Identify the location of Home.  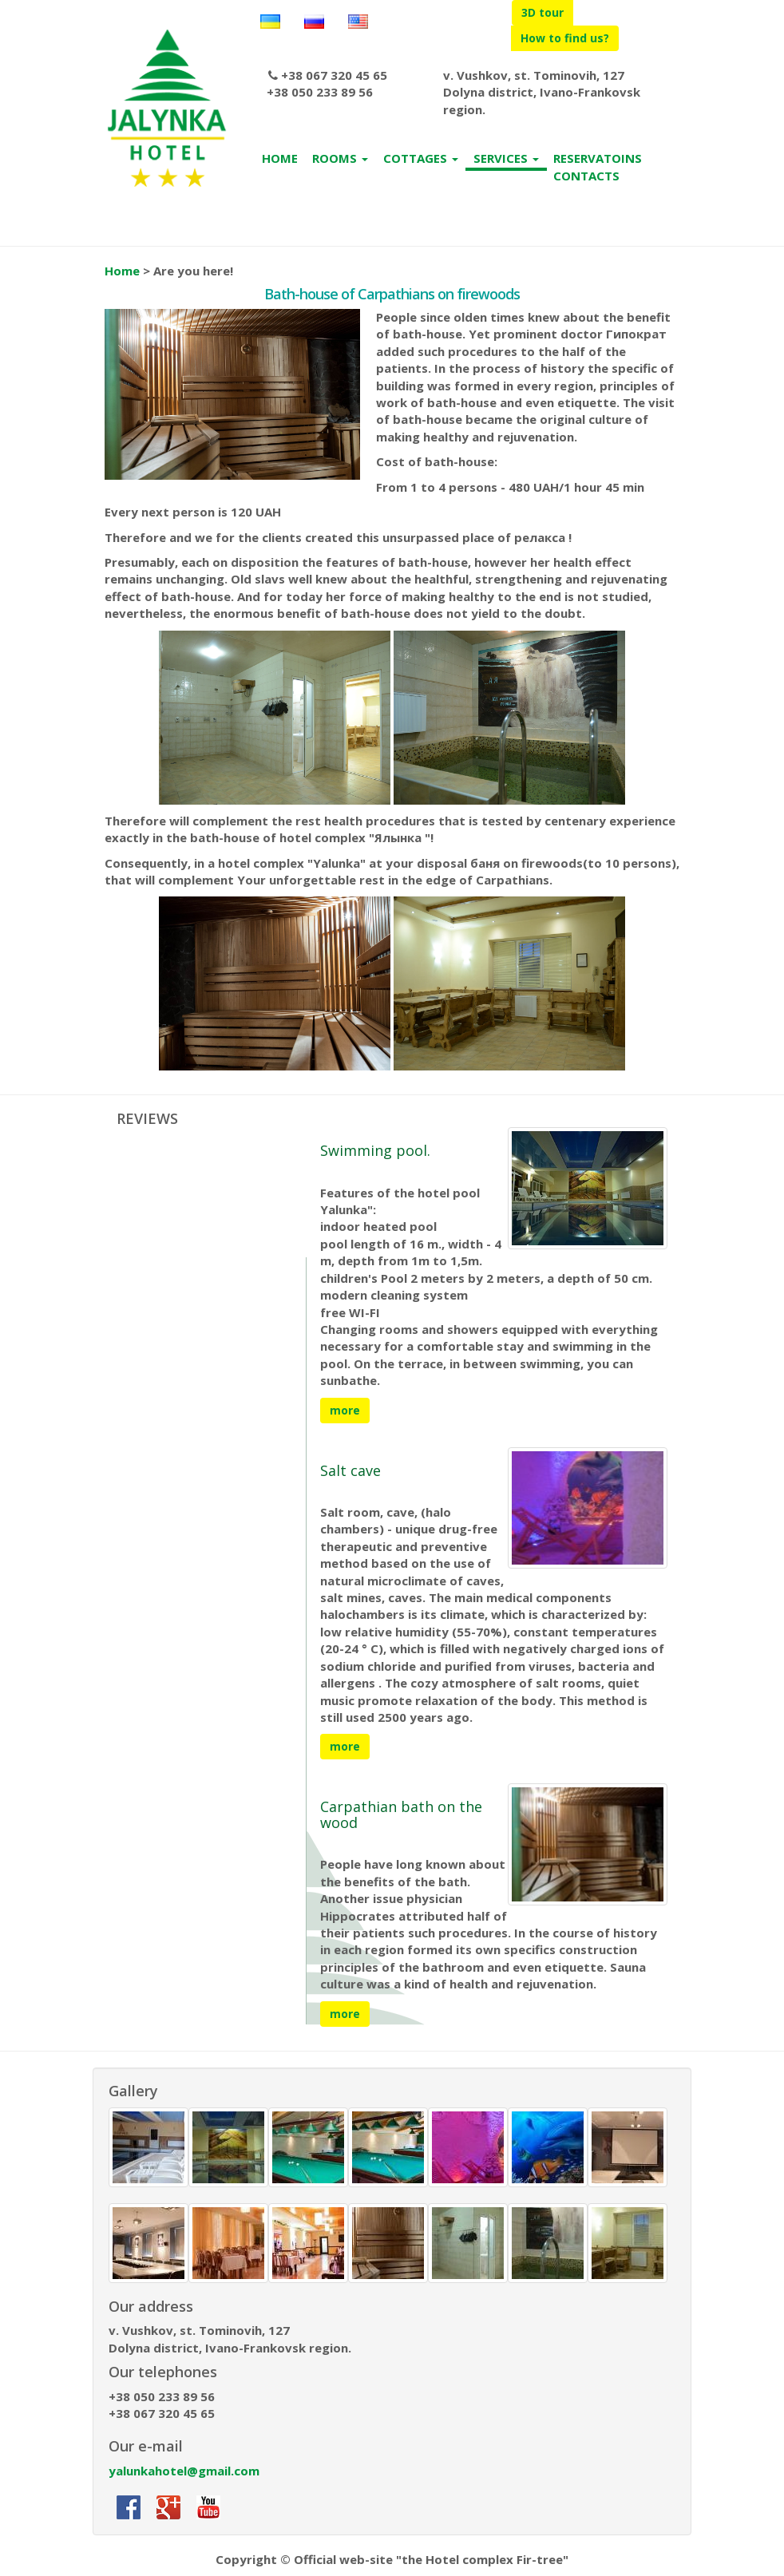
(122, 271).